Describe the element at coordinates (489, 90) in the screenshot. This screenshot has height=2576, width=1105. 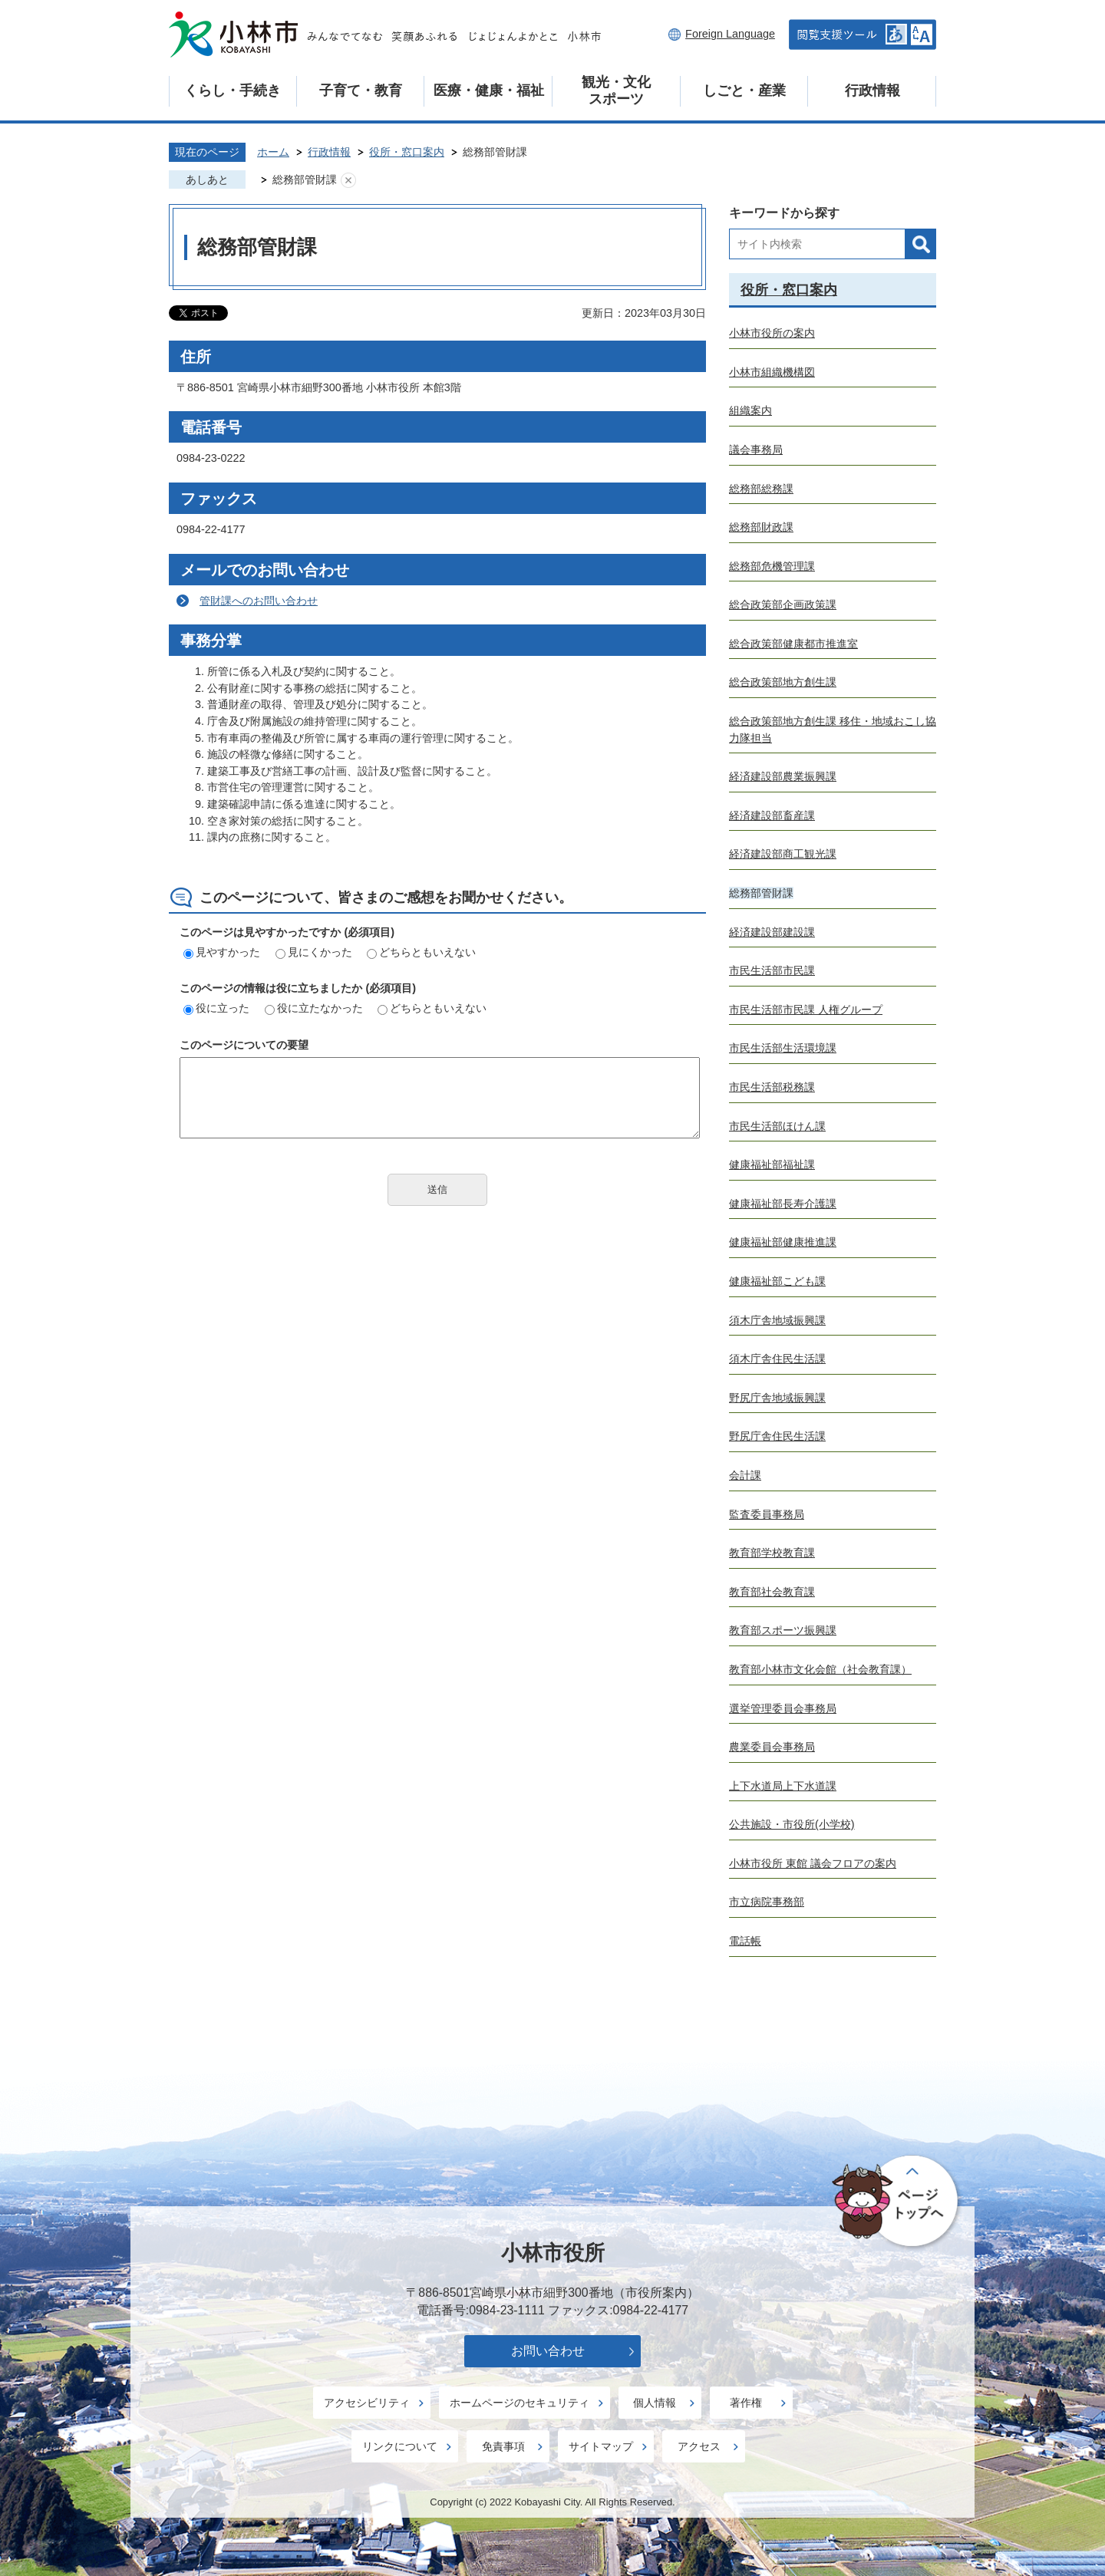
I see `医療・健康・福祉` at that location.